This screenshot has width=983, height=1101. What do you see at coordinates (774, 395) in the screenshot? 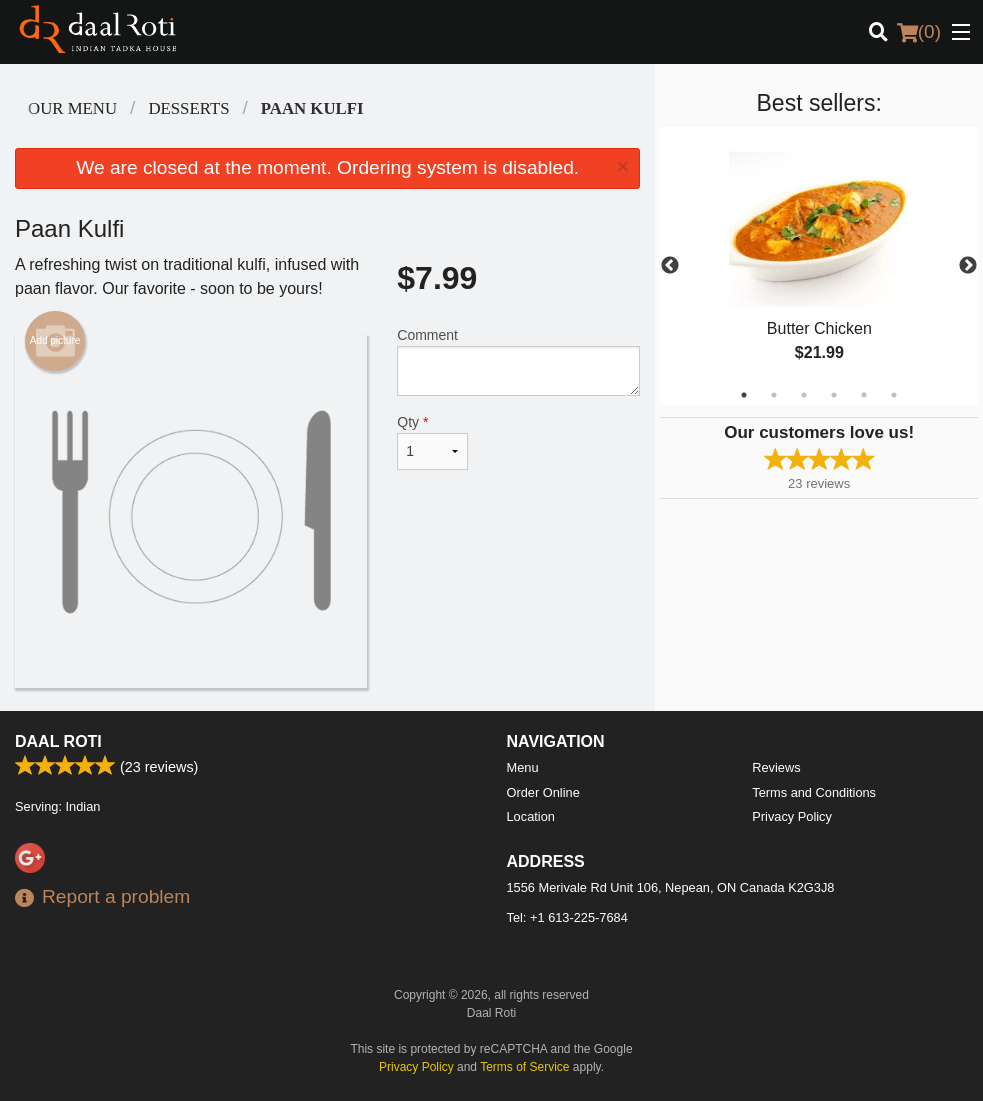
I see `2 [tab]` at bounding box center [774, 395].